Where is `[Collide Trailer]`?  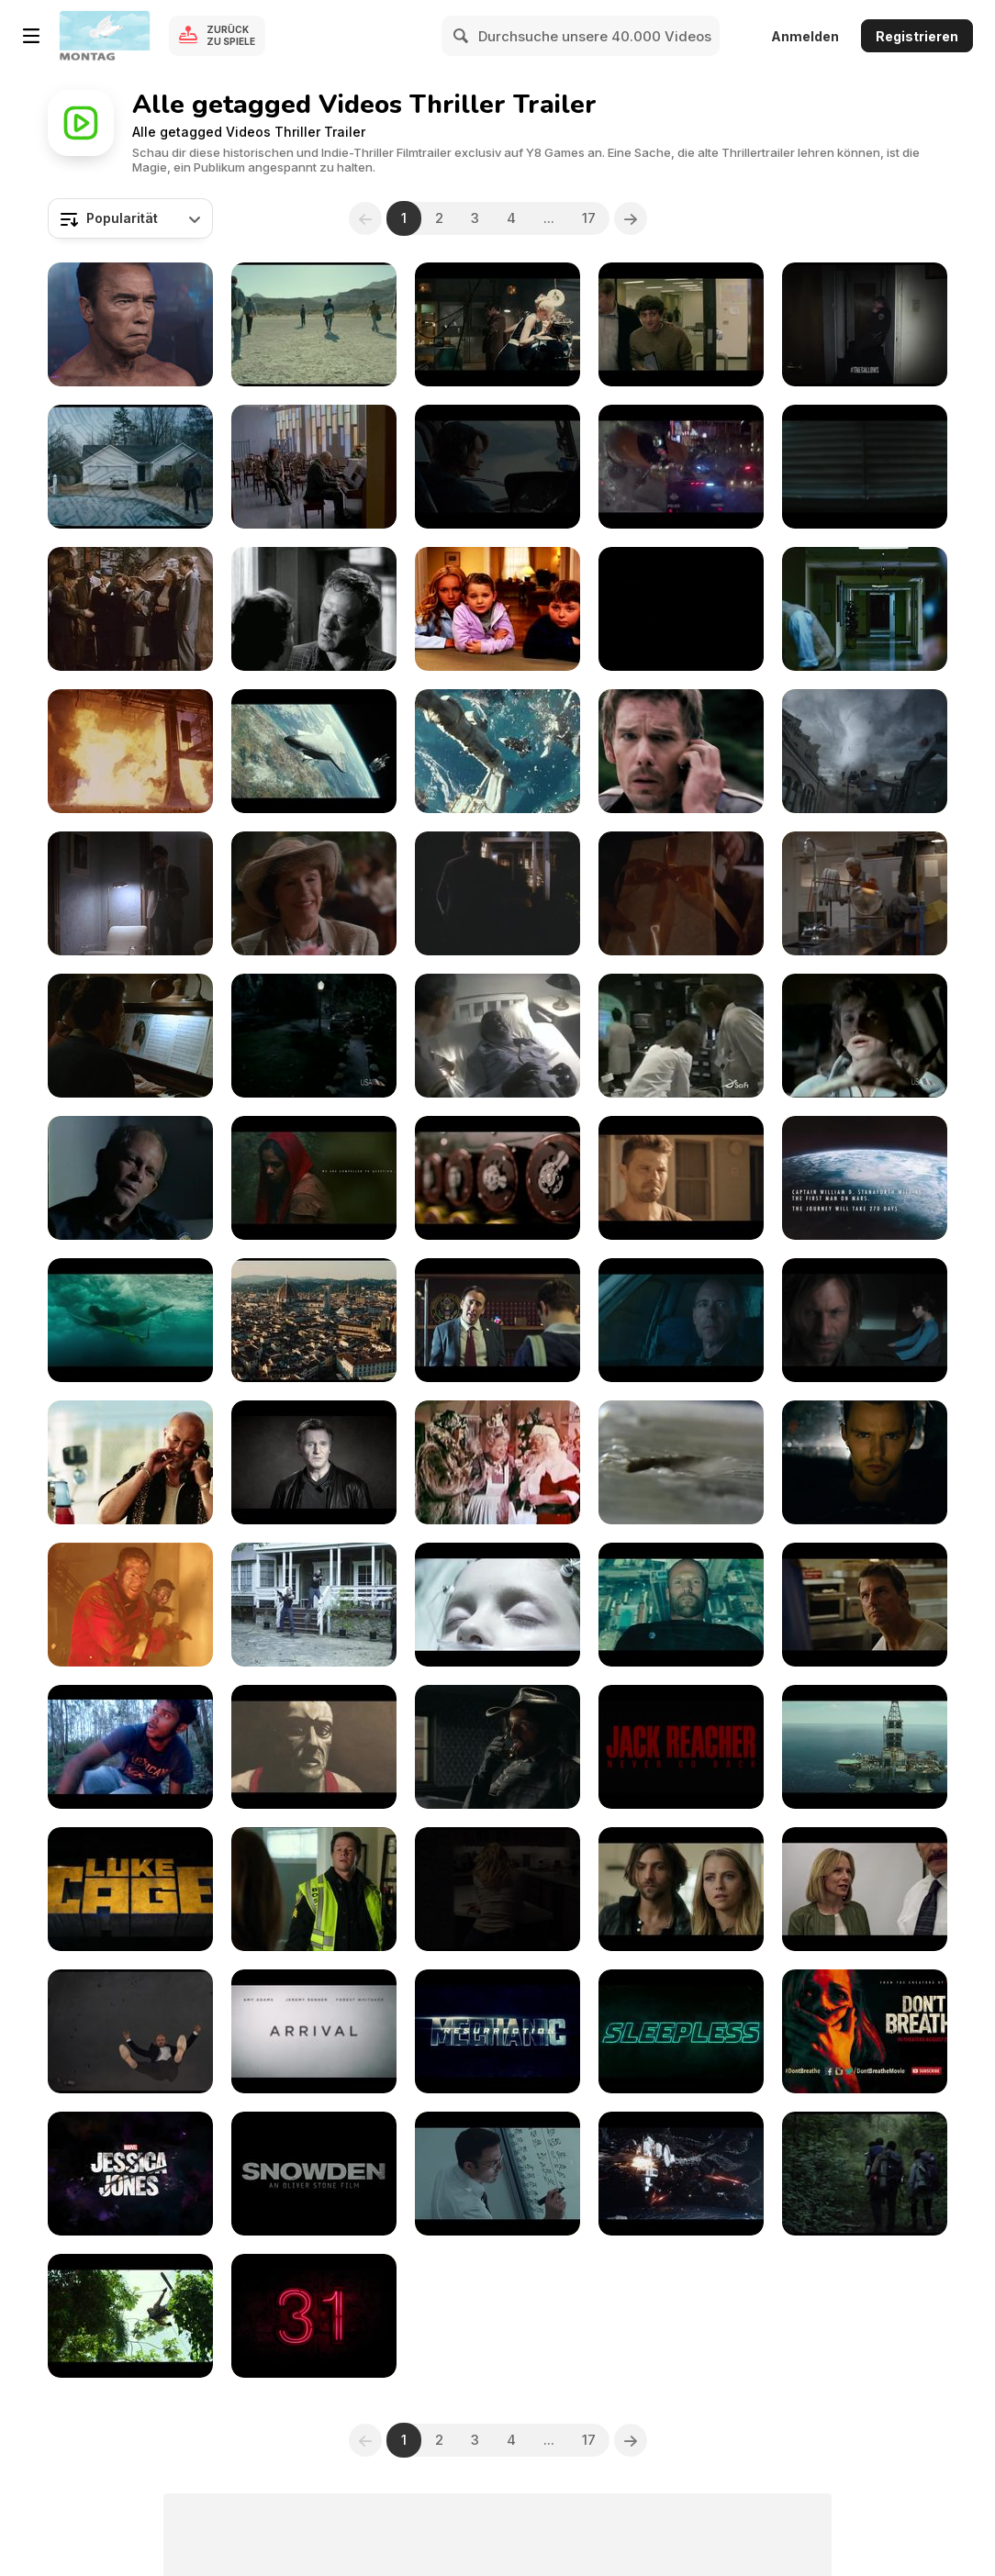 [Collide Trailer] is located at coordinates (864, 1462).